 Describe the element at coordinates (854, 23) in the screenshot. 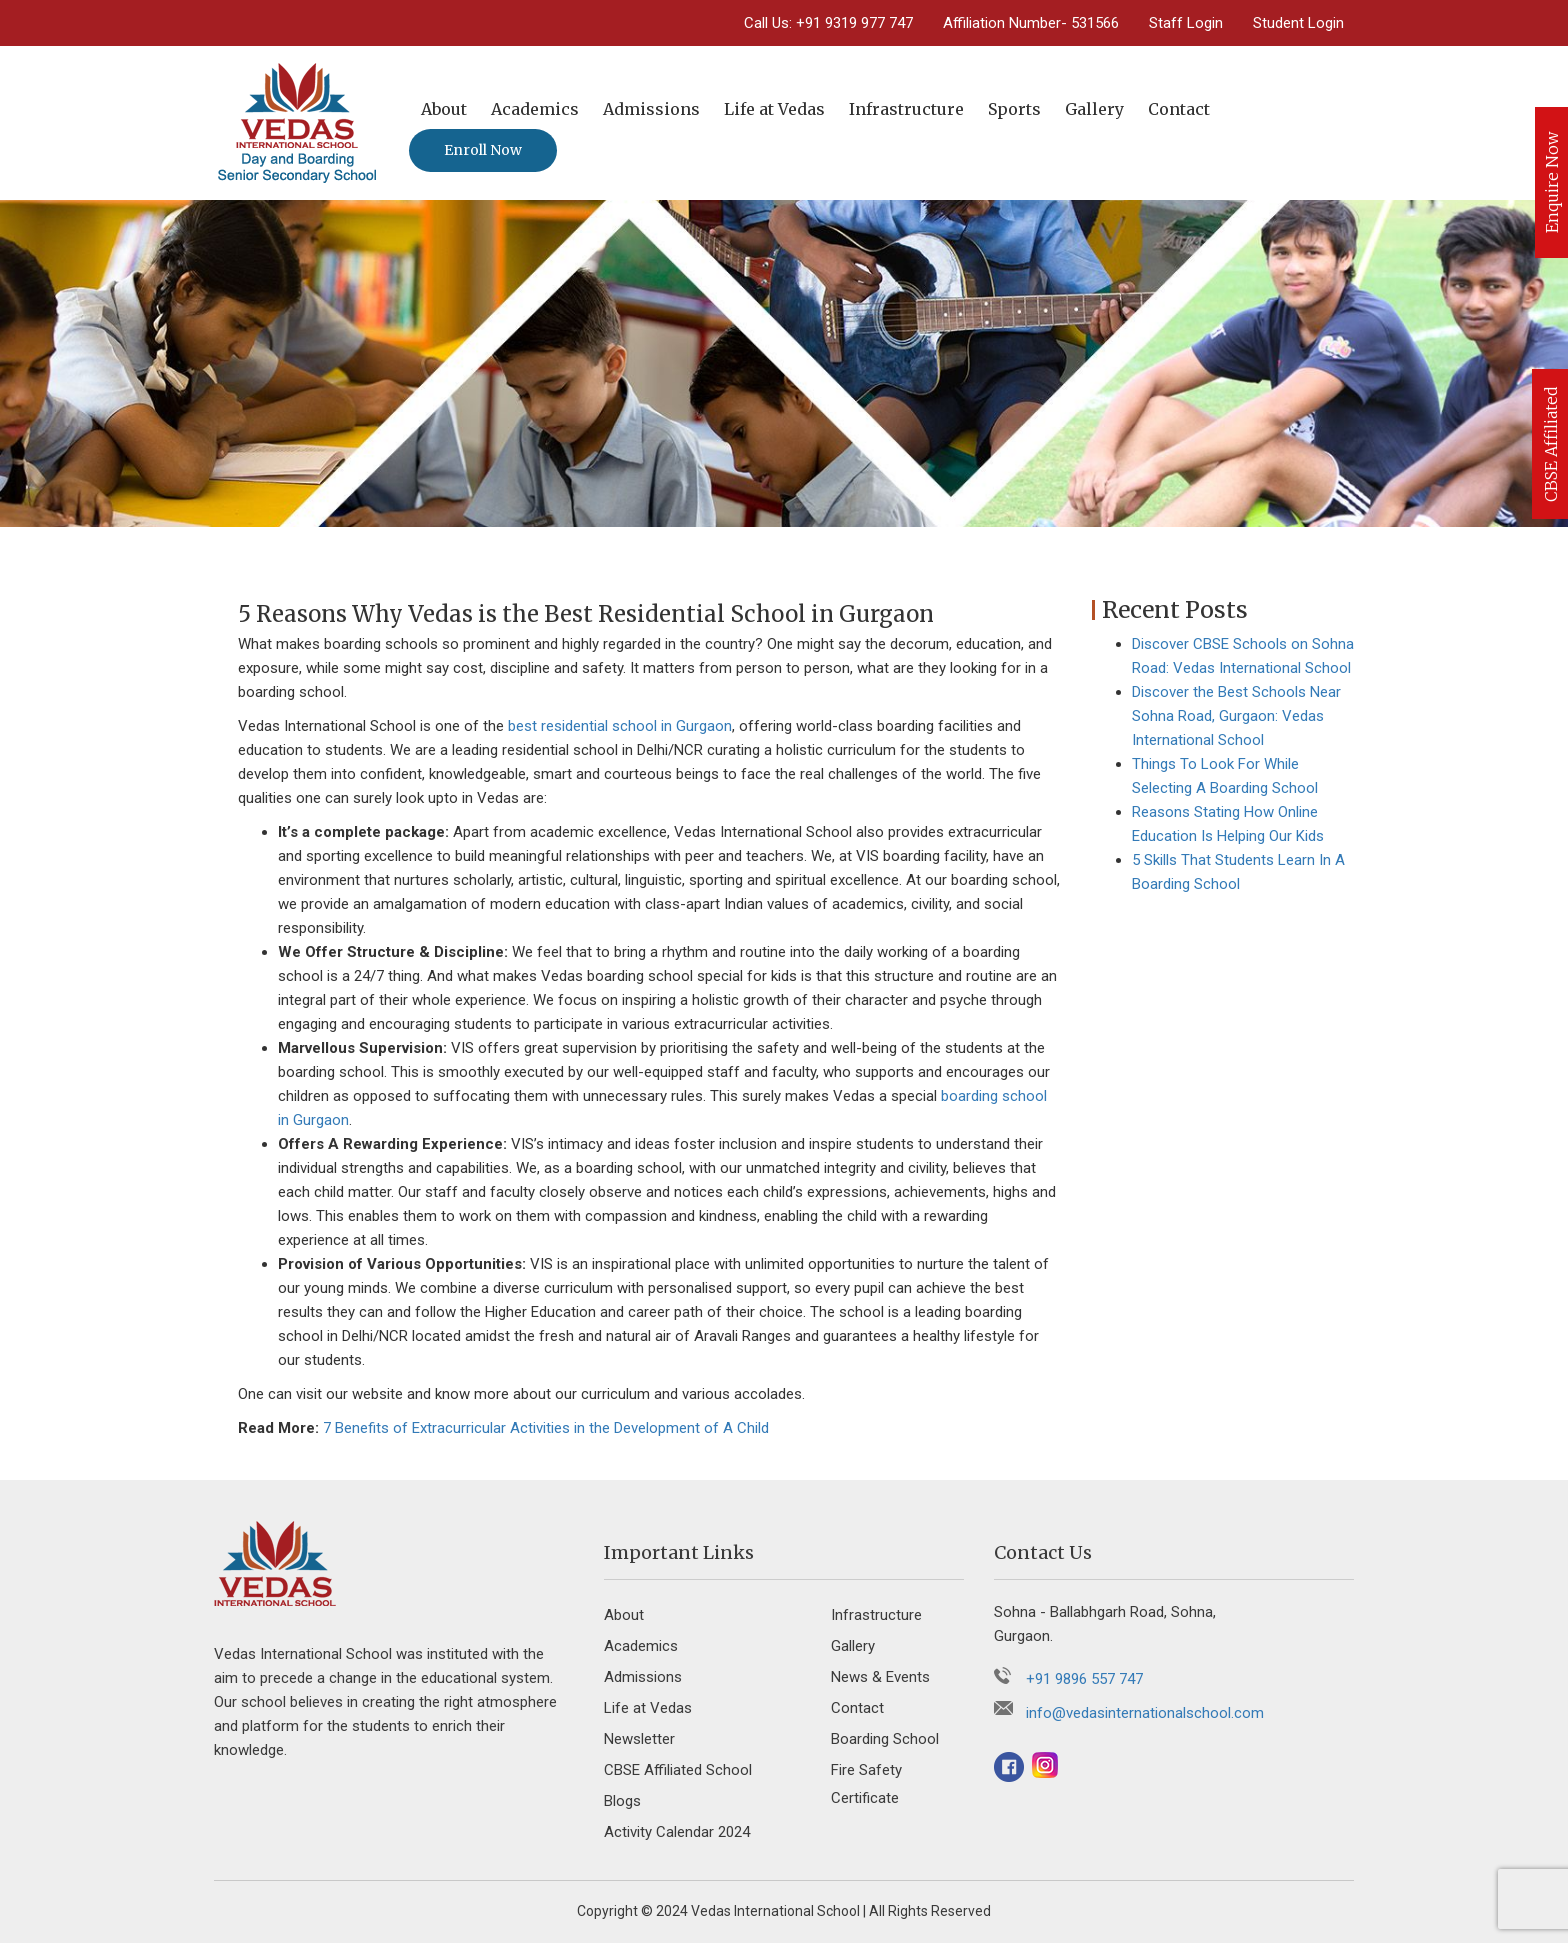

I see `+91 9319 977 747` at that location.